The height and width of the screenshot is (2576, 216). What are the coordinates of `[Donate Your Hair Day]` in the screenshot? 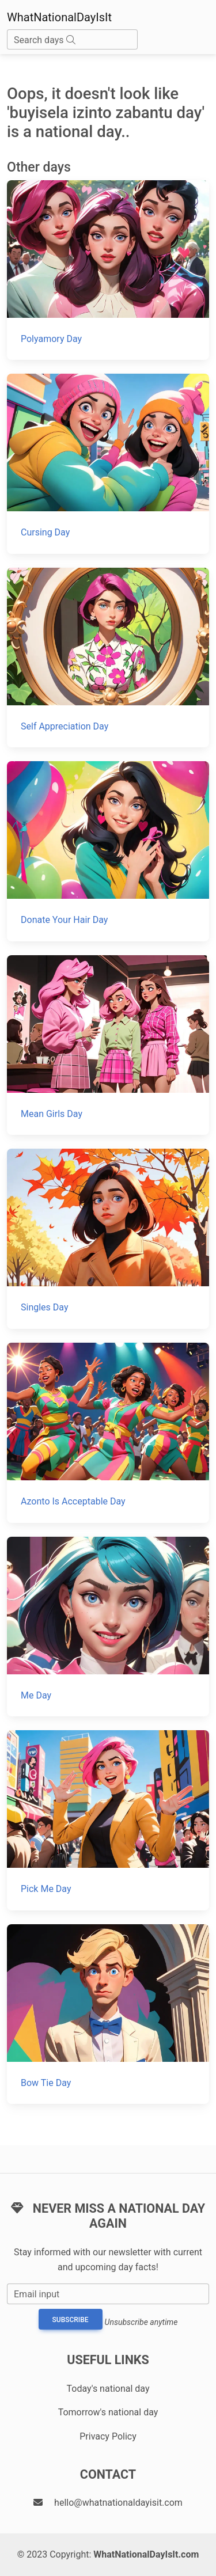 It's located at (108, 851).